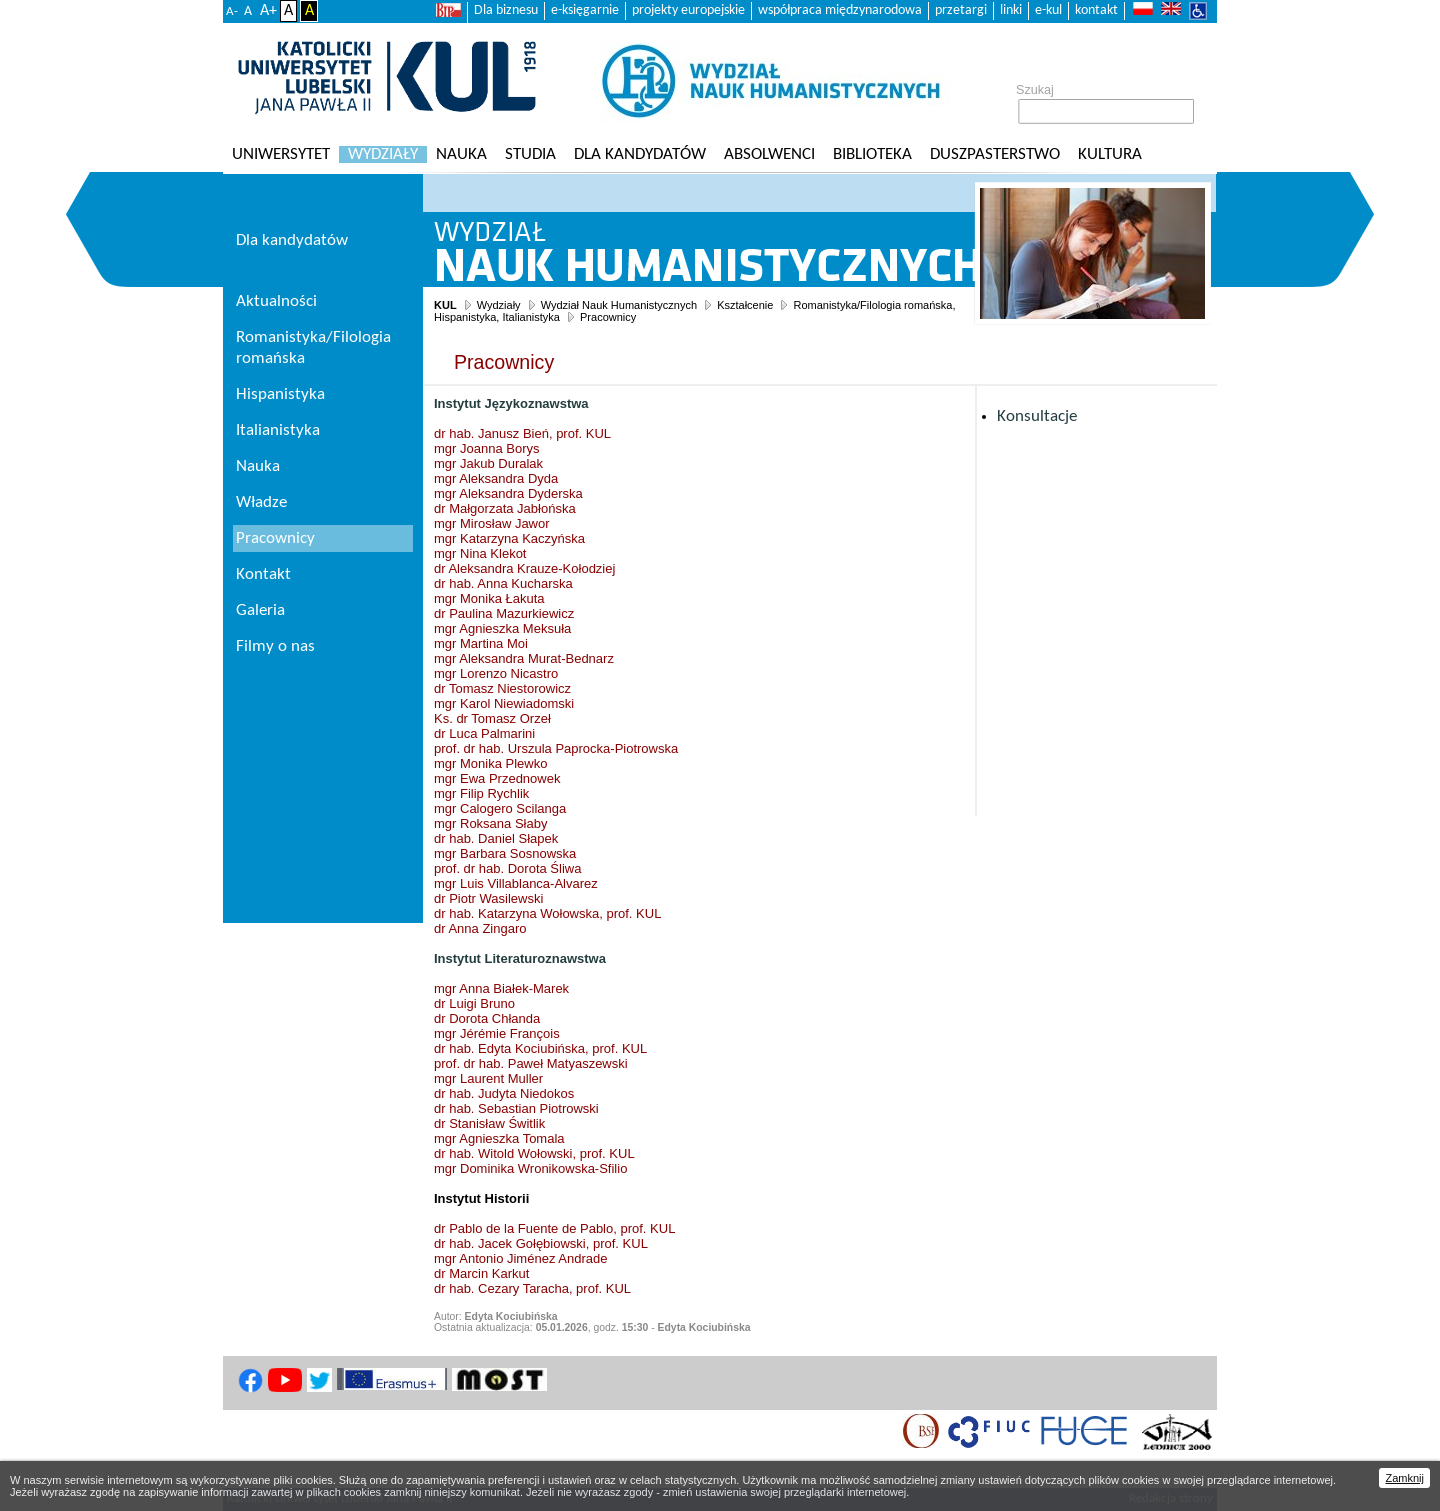 The height and width of the screenshot is (1511, 1440). What do you see at coordinates (872, 154) in the screenshot?
I see `Biblioteka` at bounding box center [872, 154].